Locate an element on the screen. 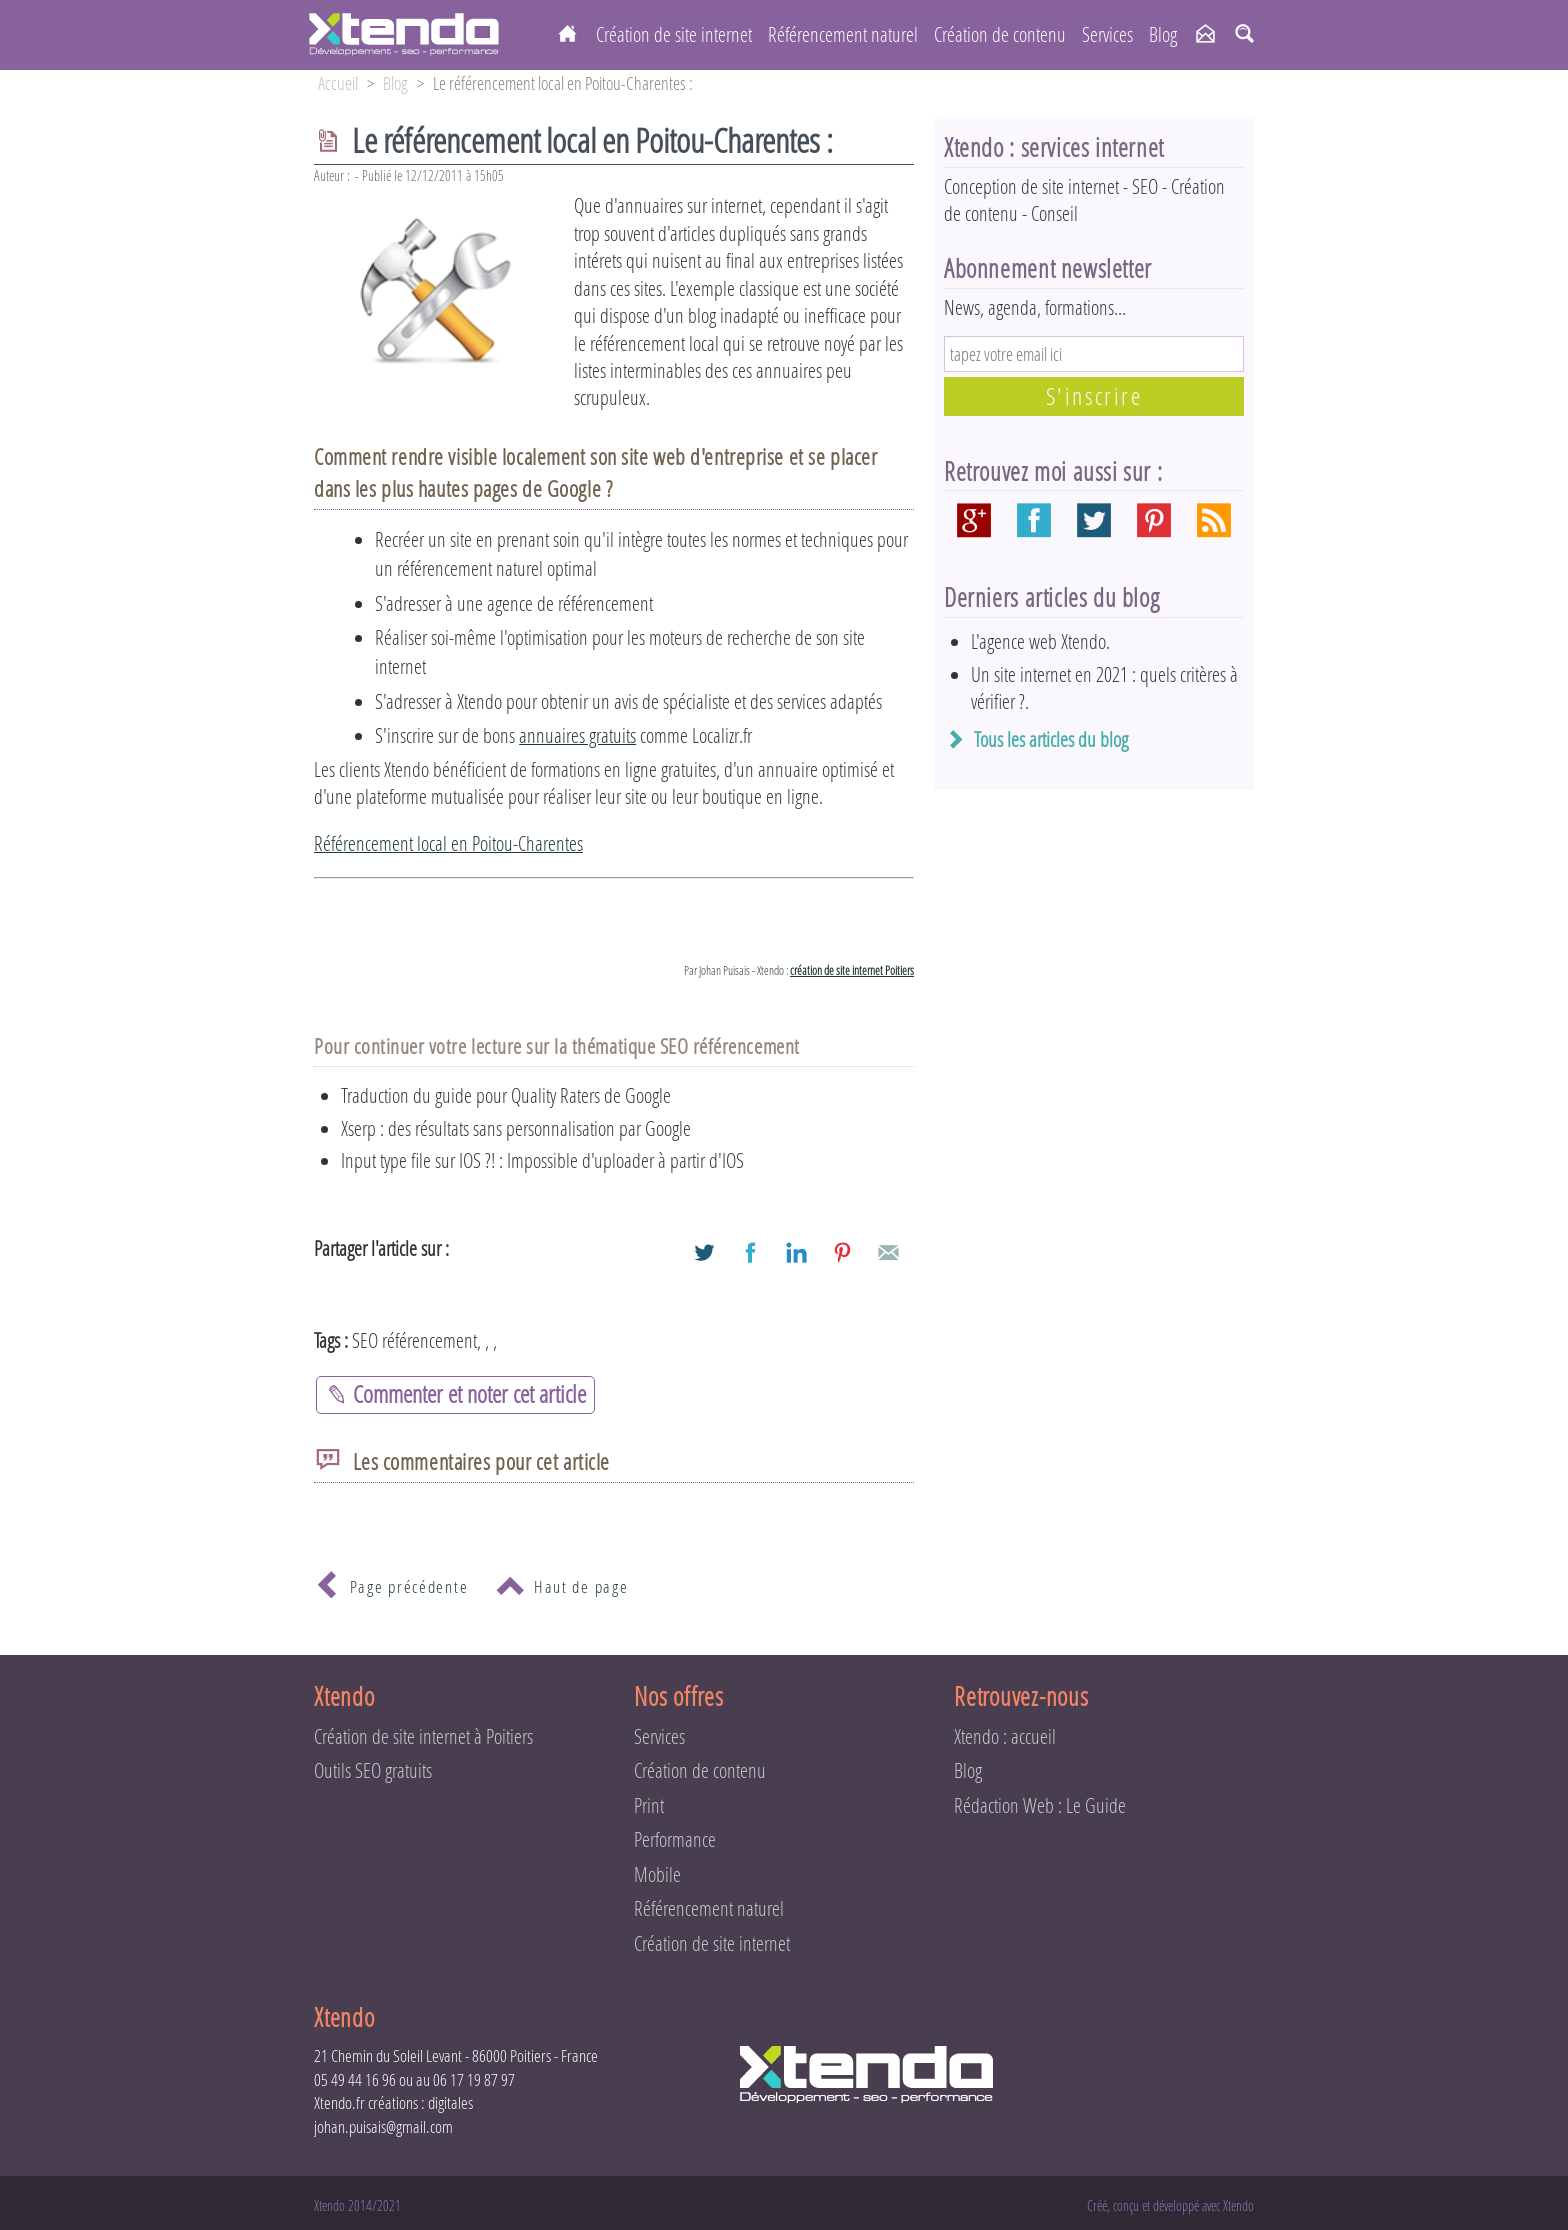 This screenshot has width=1568, height=2230. annuaires gratuits is located at coordinates (577, 735).